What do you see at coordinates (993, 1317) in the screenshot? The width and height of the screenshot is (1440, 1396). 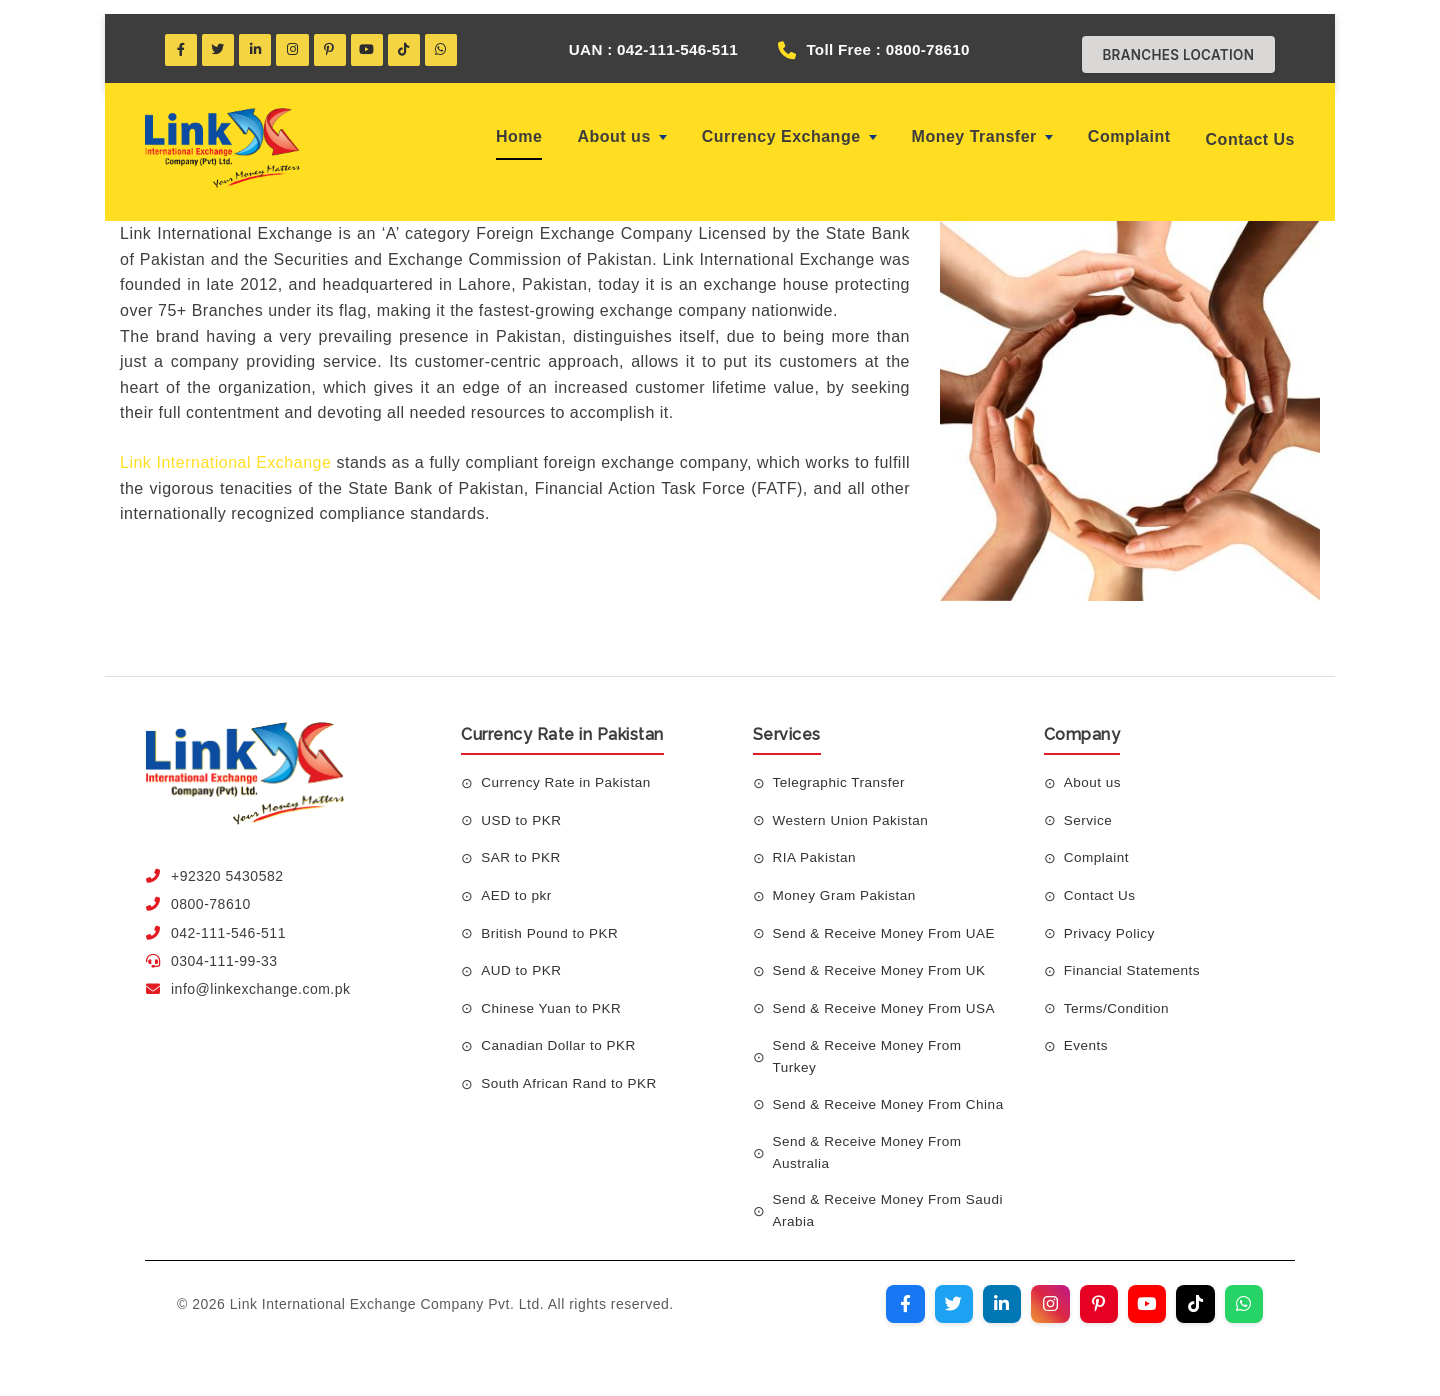 I see `[Visit our LinkedIn profile]` at bounding box center [993, 1317].